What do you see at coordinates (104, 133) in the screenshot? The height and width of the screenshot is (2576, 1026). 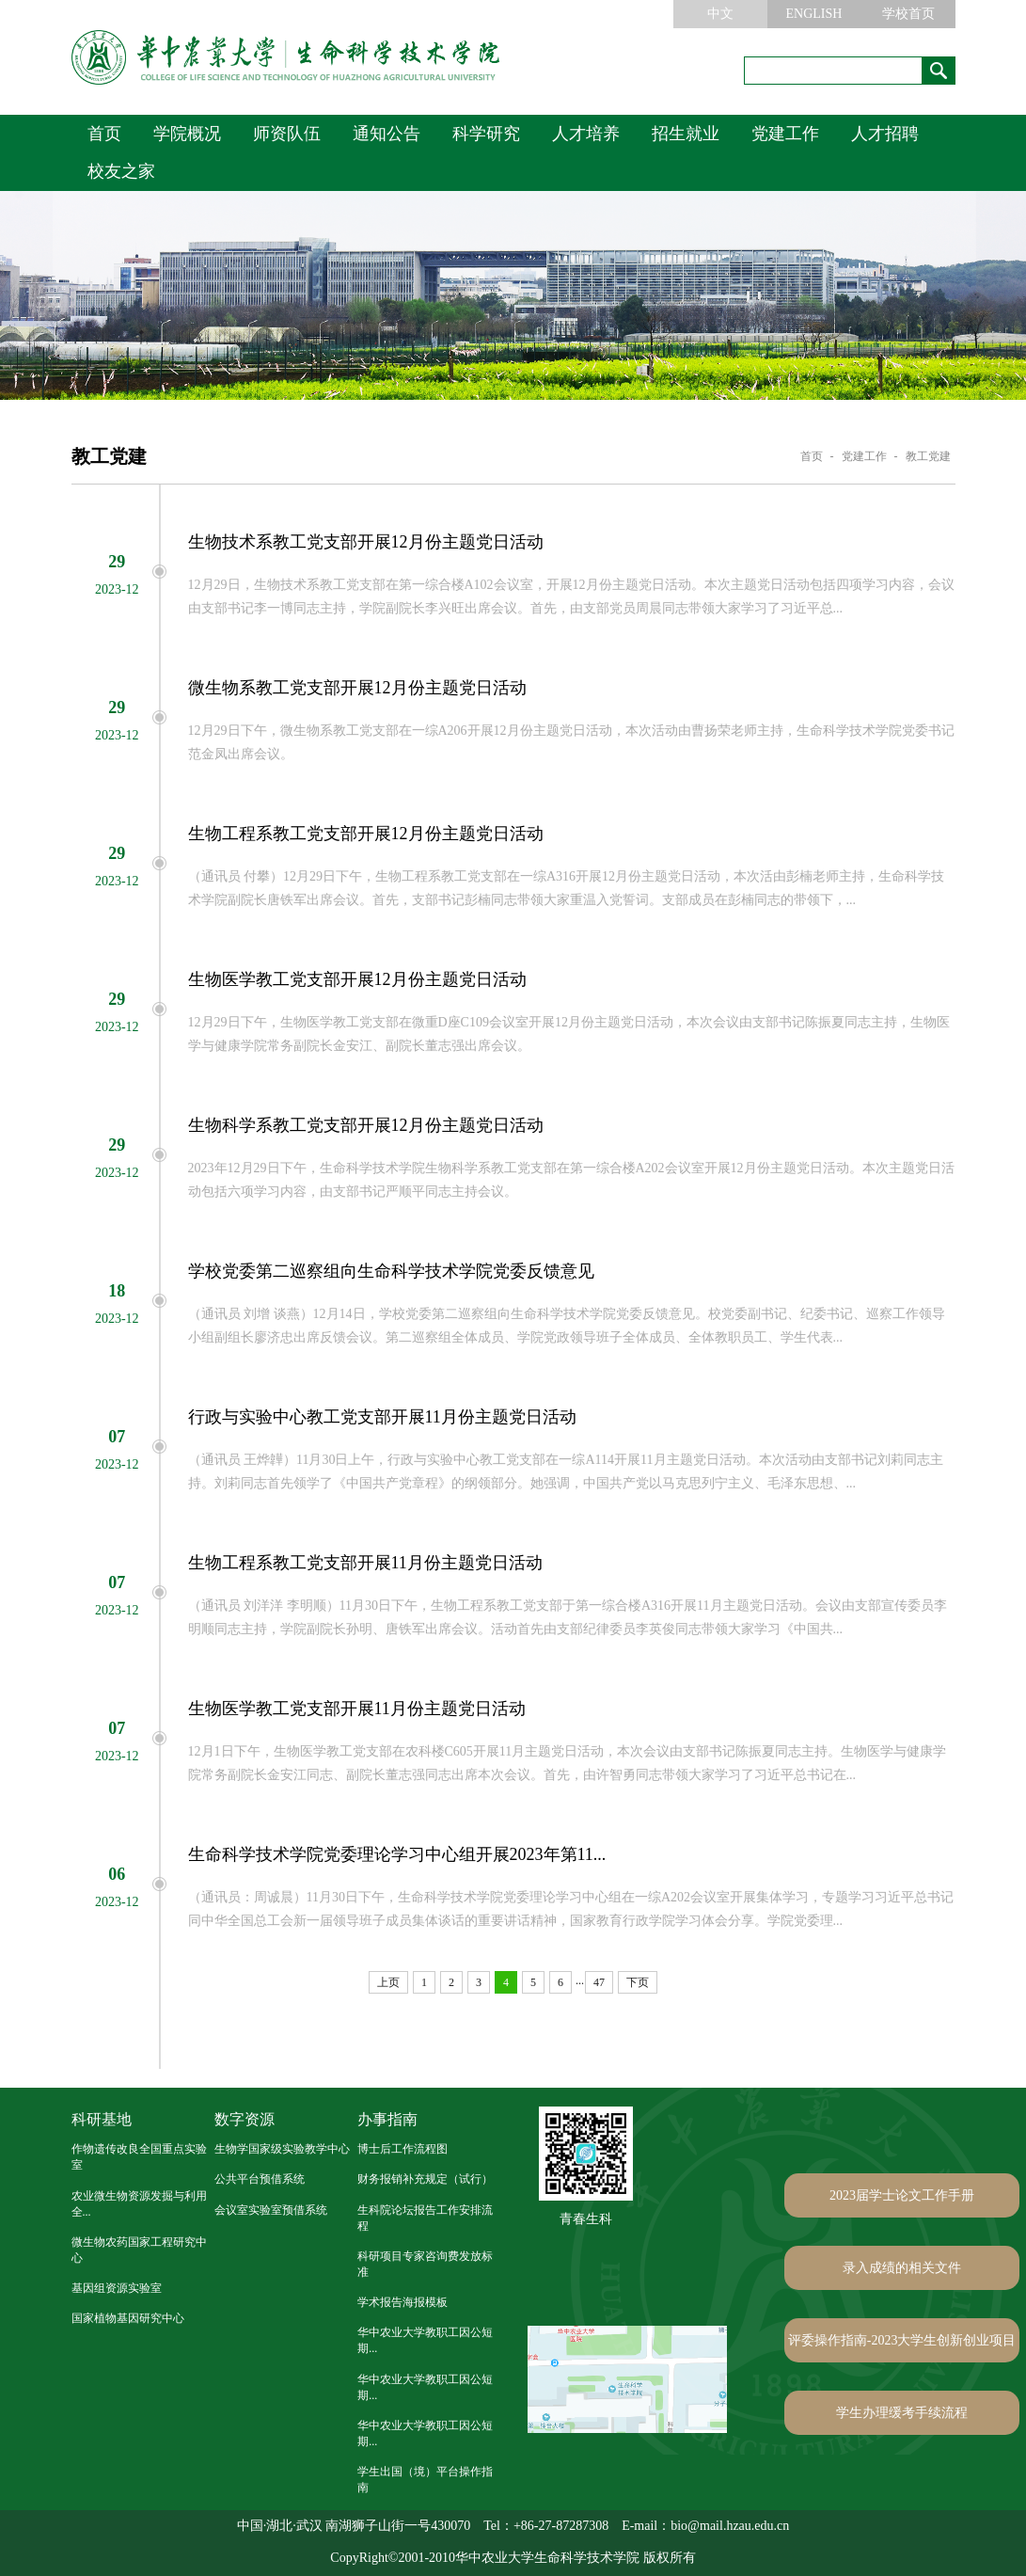 I see `首页` at bounding box center [104, 133].